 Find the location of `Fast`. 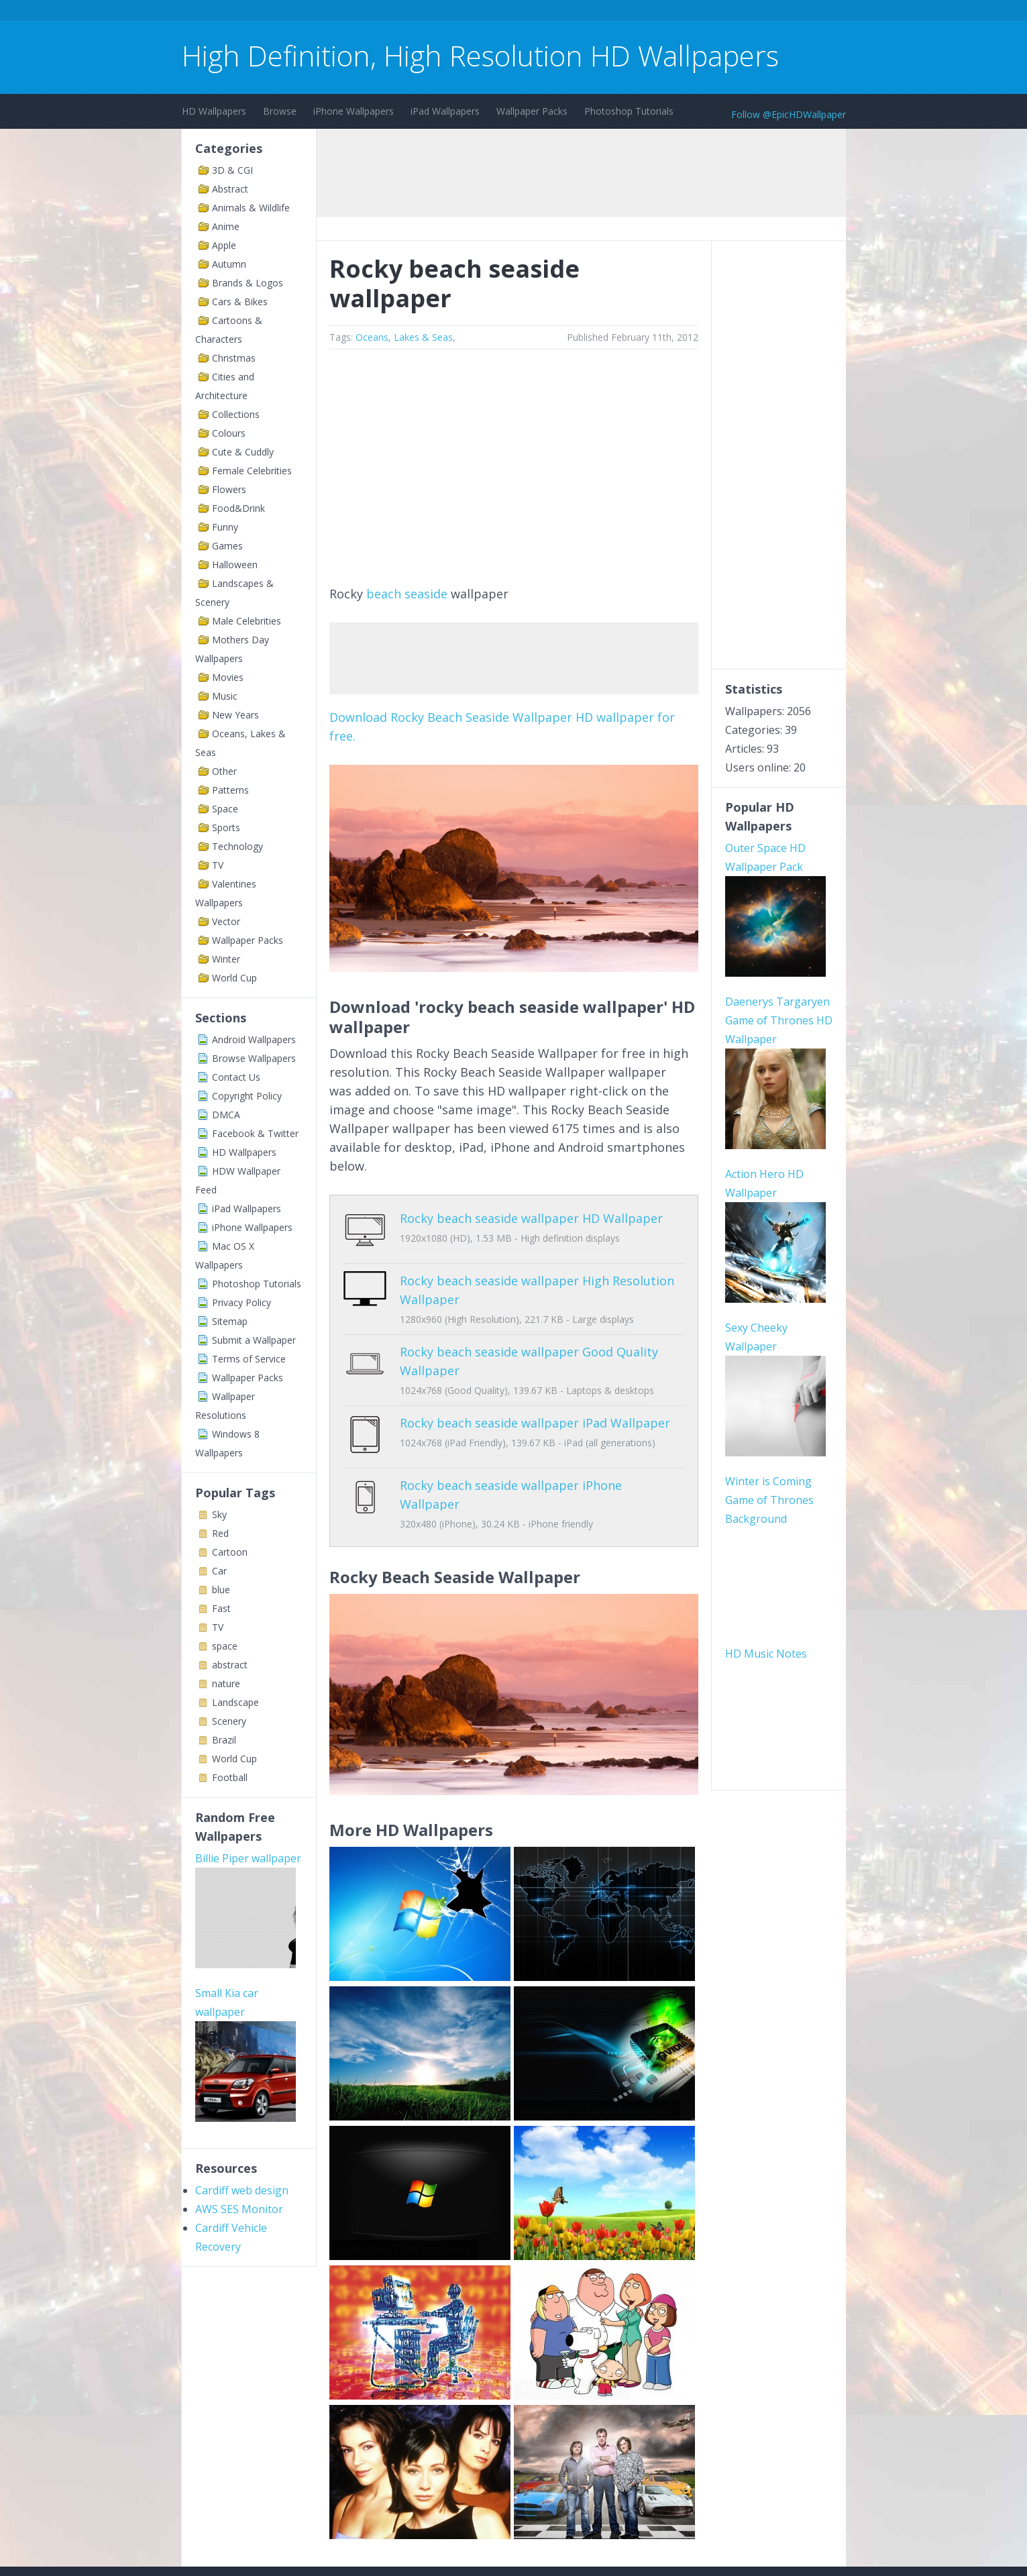

Fast is located at coordinates (221, 1608).